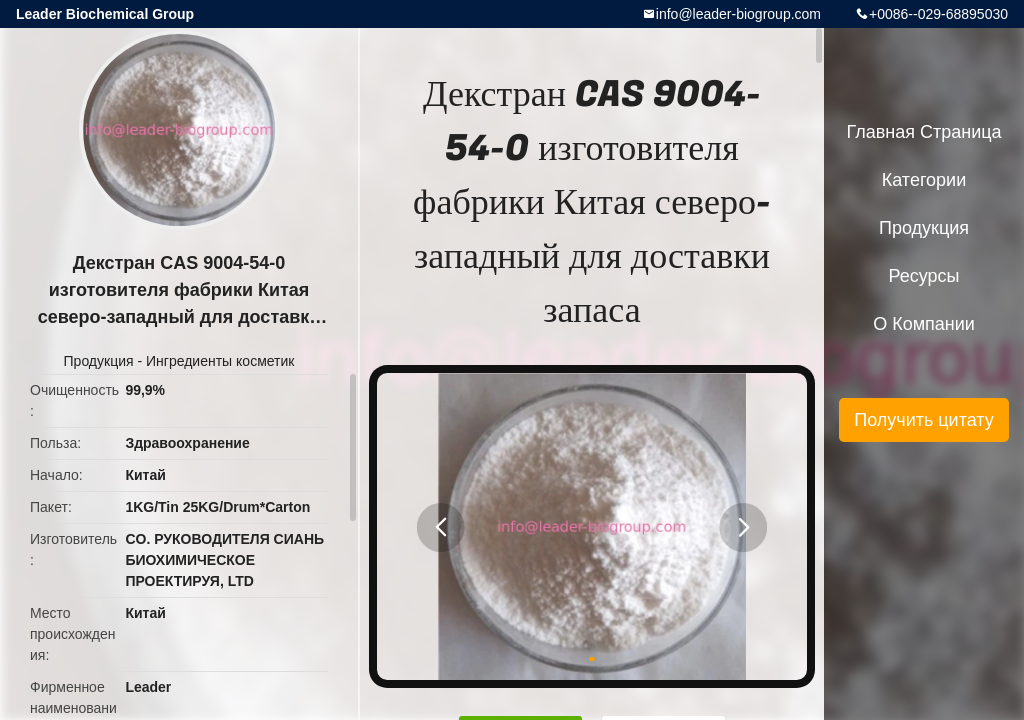  Describe the element at coordinates (738, 14) in the screenshot. I see `info@leader-biogroup.com` at that location.